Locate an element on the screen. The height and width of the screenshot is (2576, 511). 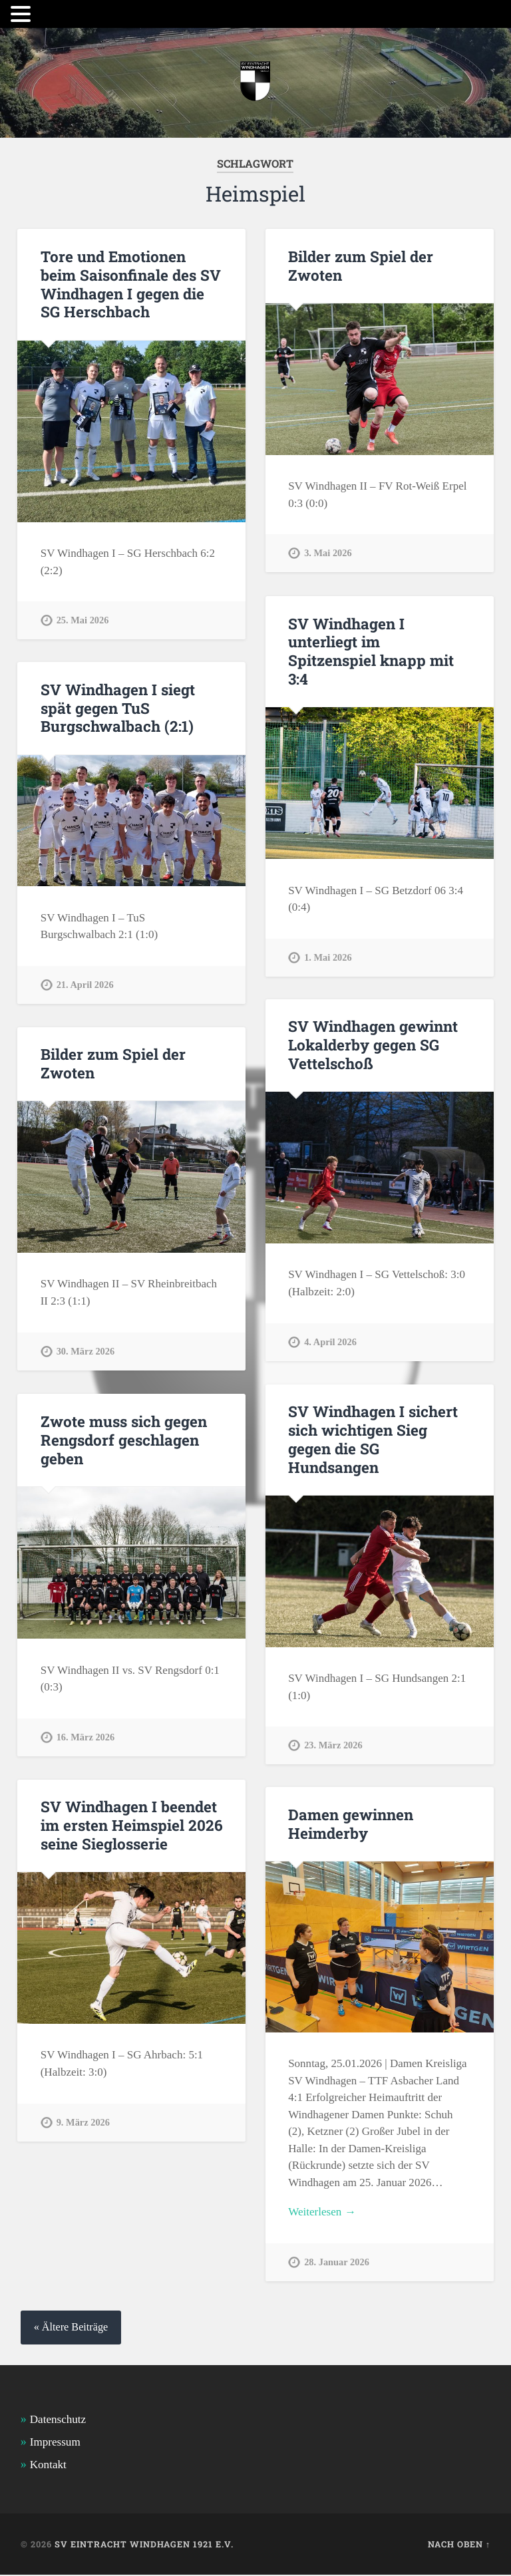
SV Windhagen I unterliegt im Spitzenspiel knapp mit 3:4 is located at coordinates (371, 651).